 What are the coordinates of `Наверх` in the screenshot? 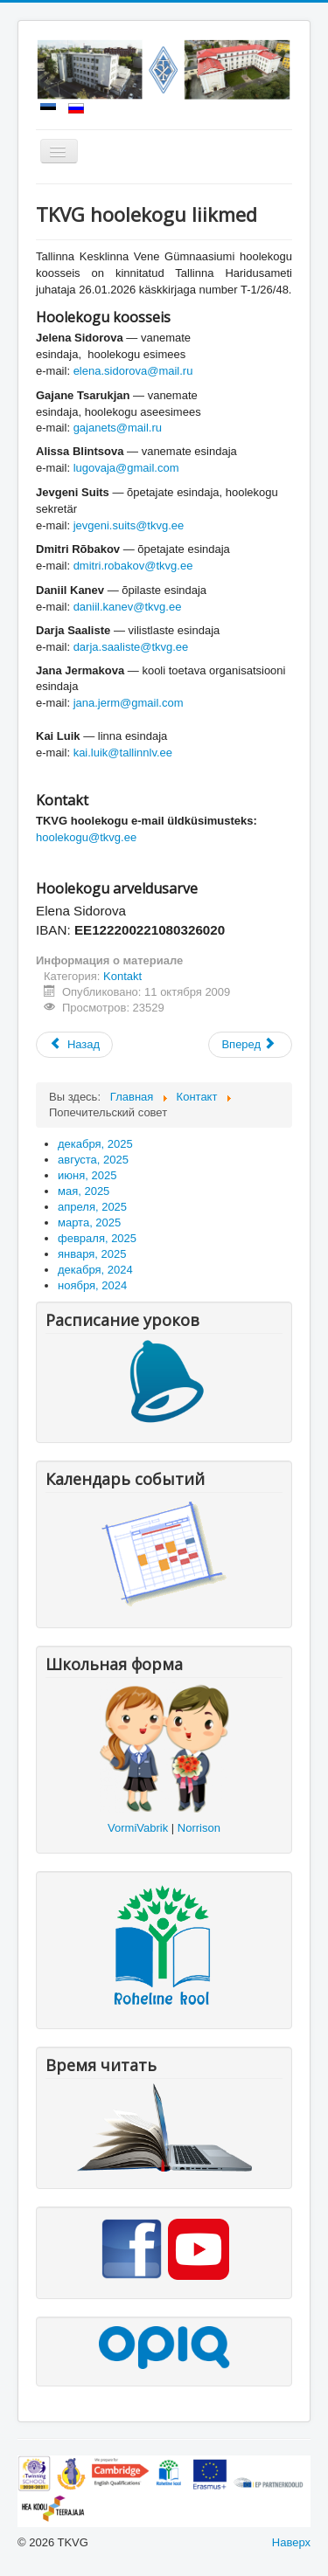 It's located at (291, 2542).